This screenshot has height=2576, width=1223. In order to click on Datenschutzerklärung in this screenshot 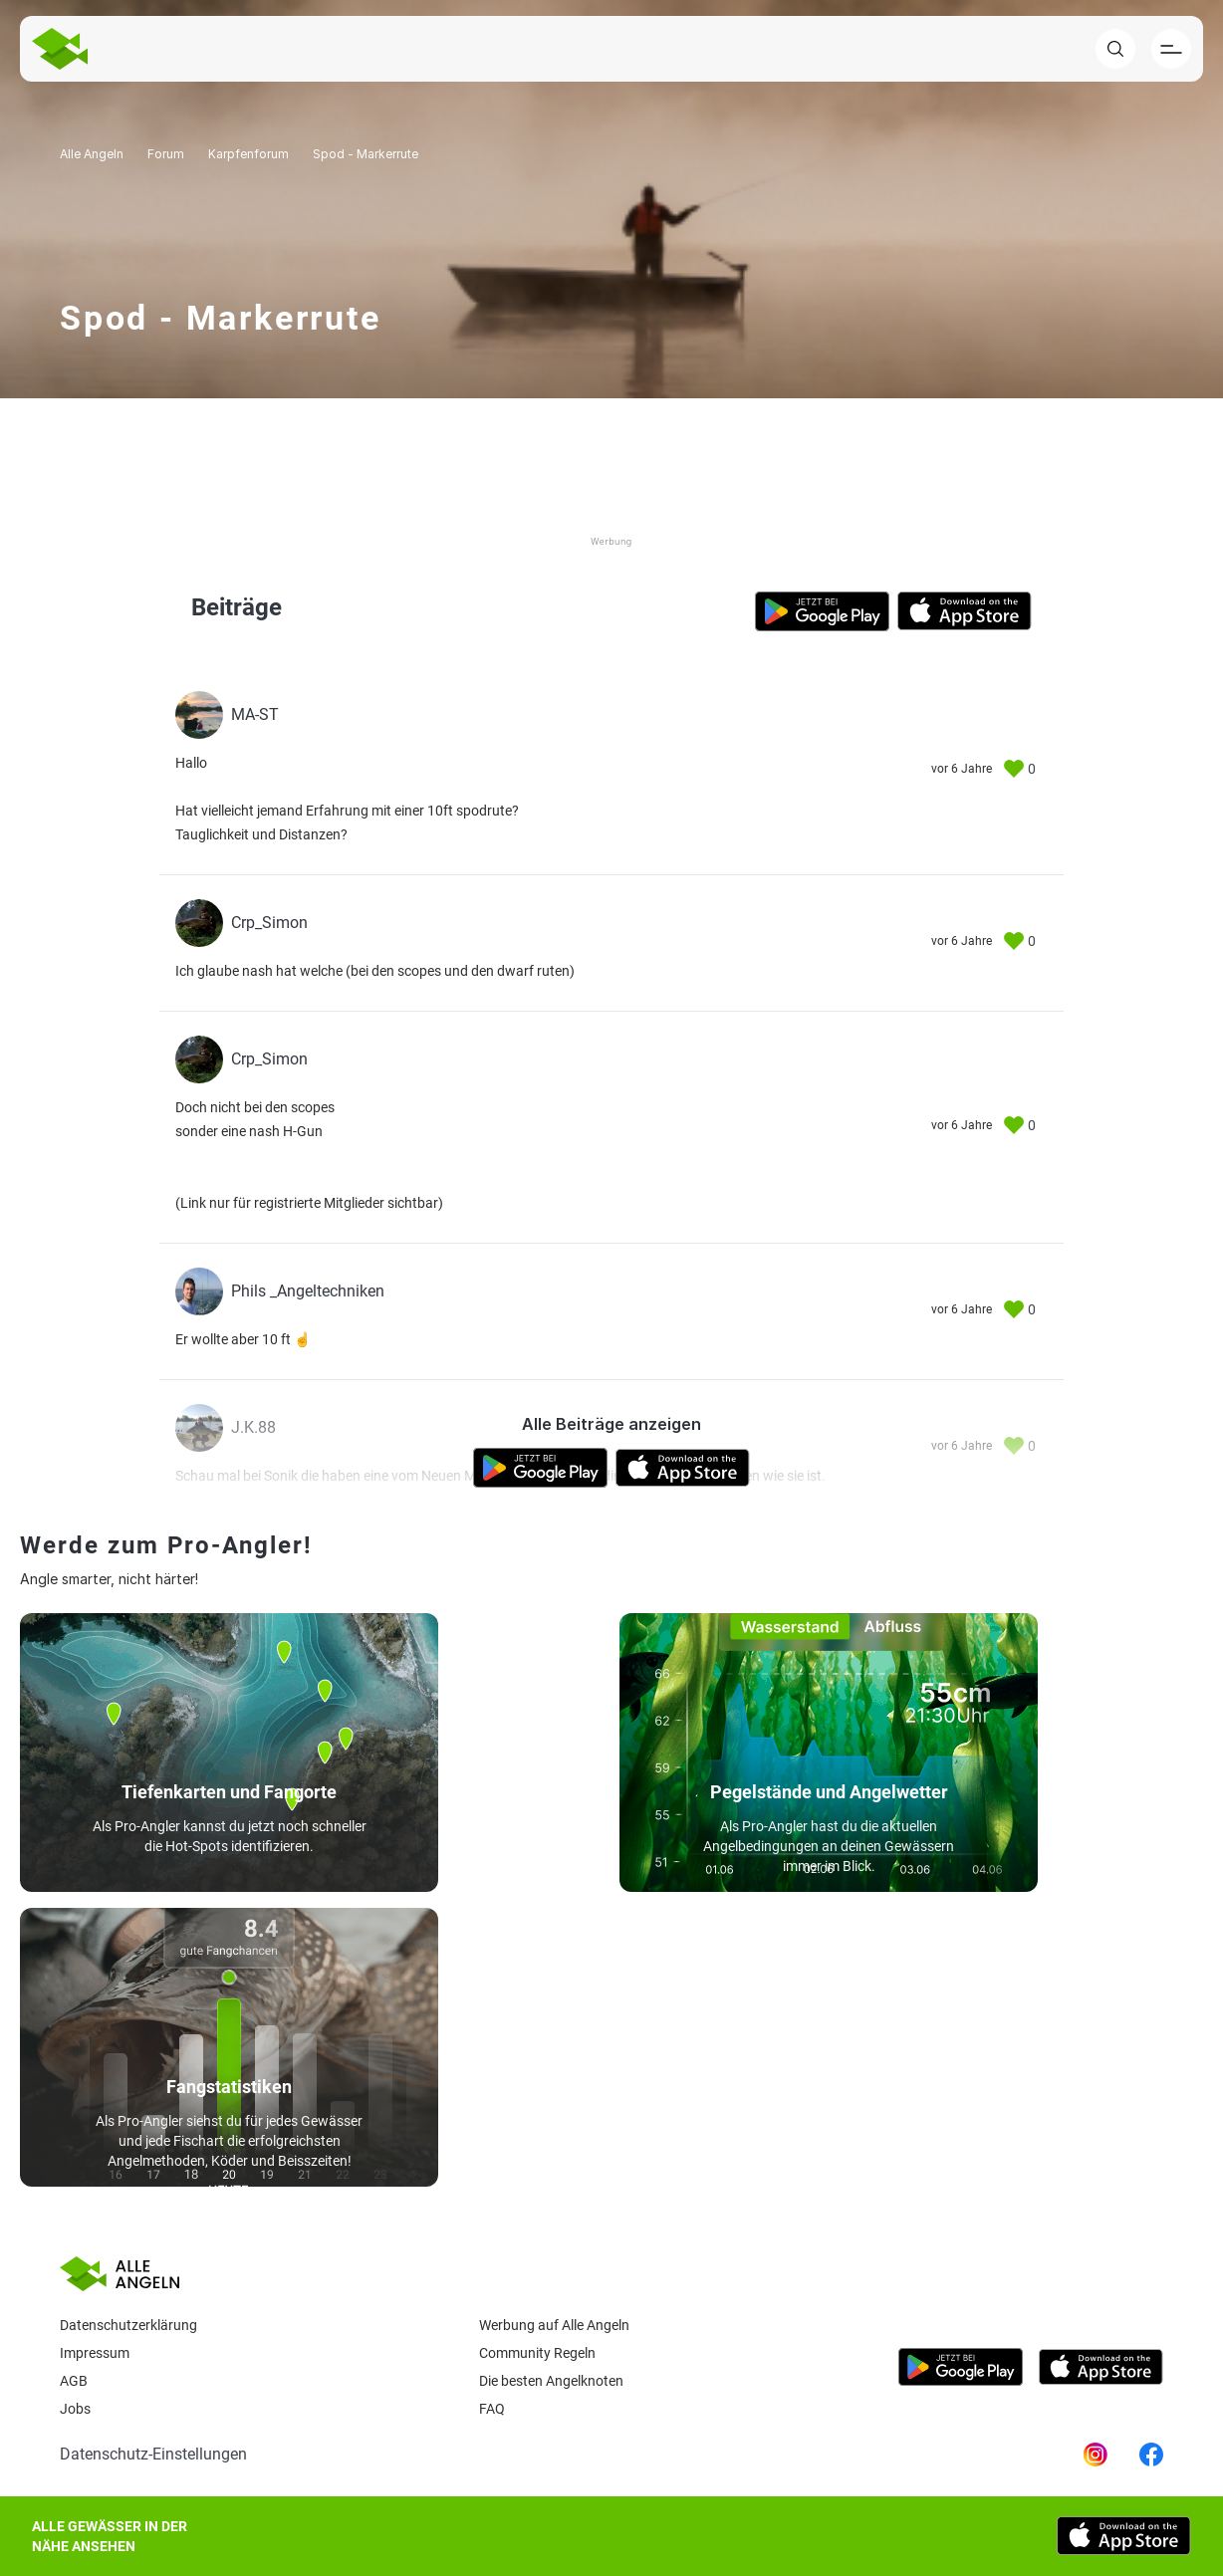, I will do `click(128, 2325)`.